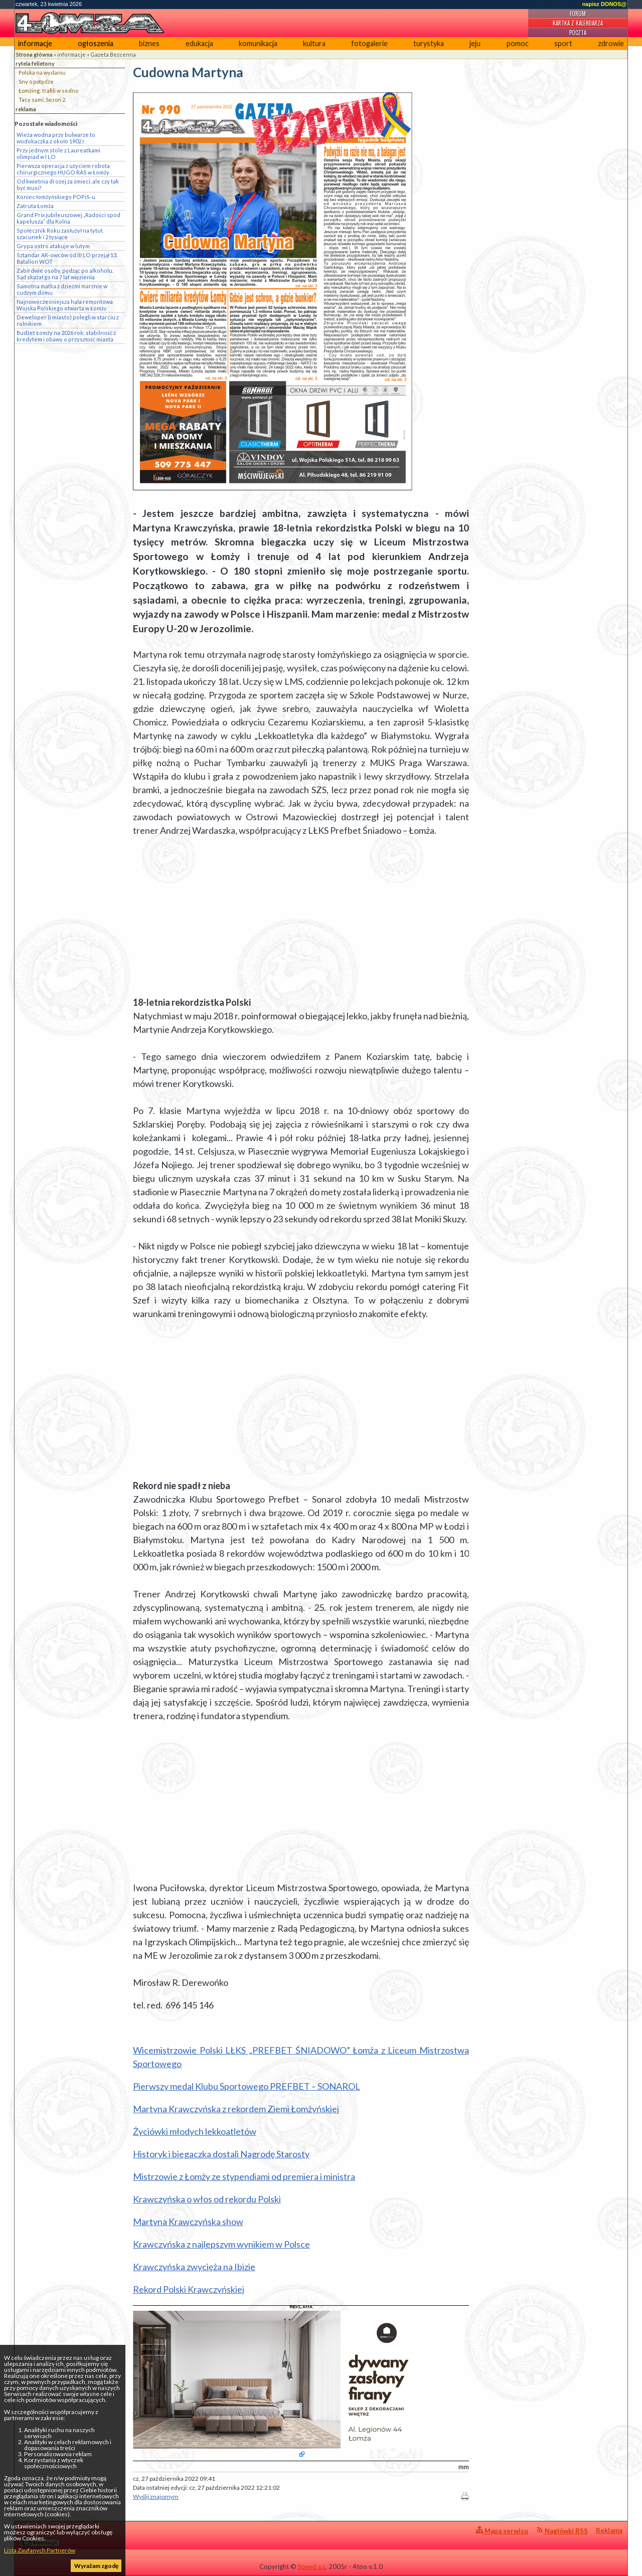 The width and height of the screenshot is (642, 2576). I want to click on Wyrażam zgodę, so click(96, 2565).